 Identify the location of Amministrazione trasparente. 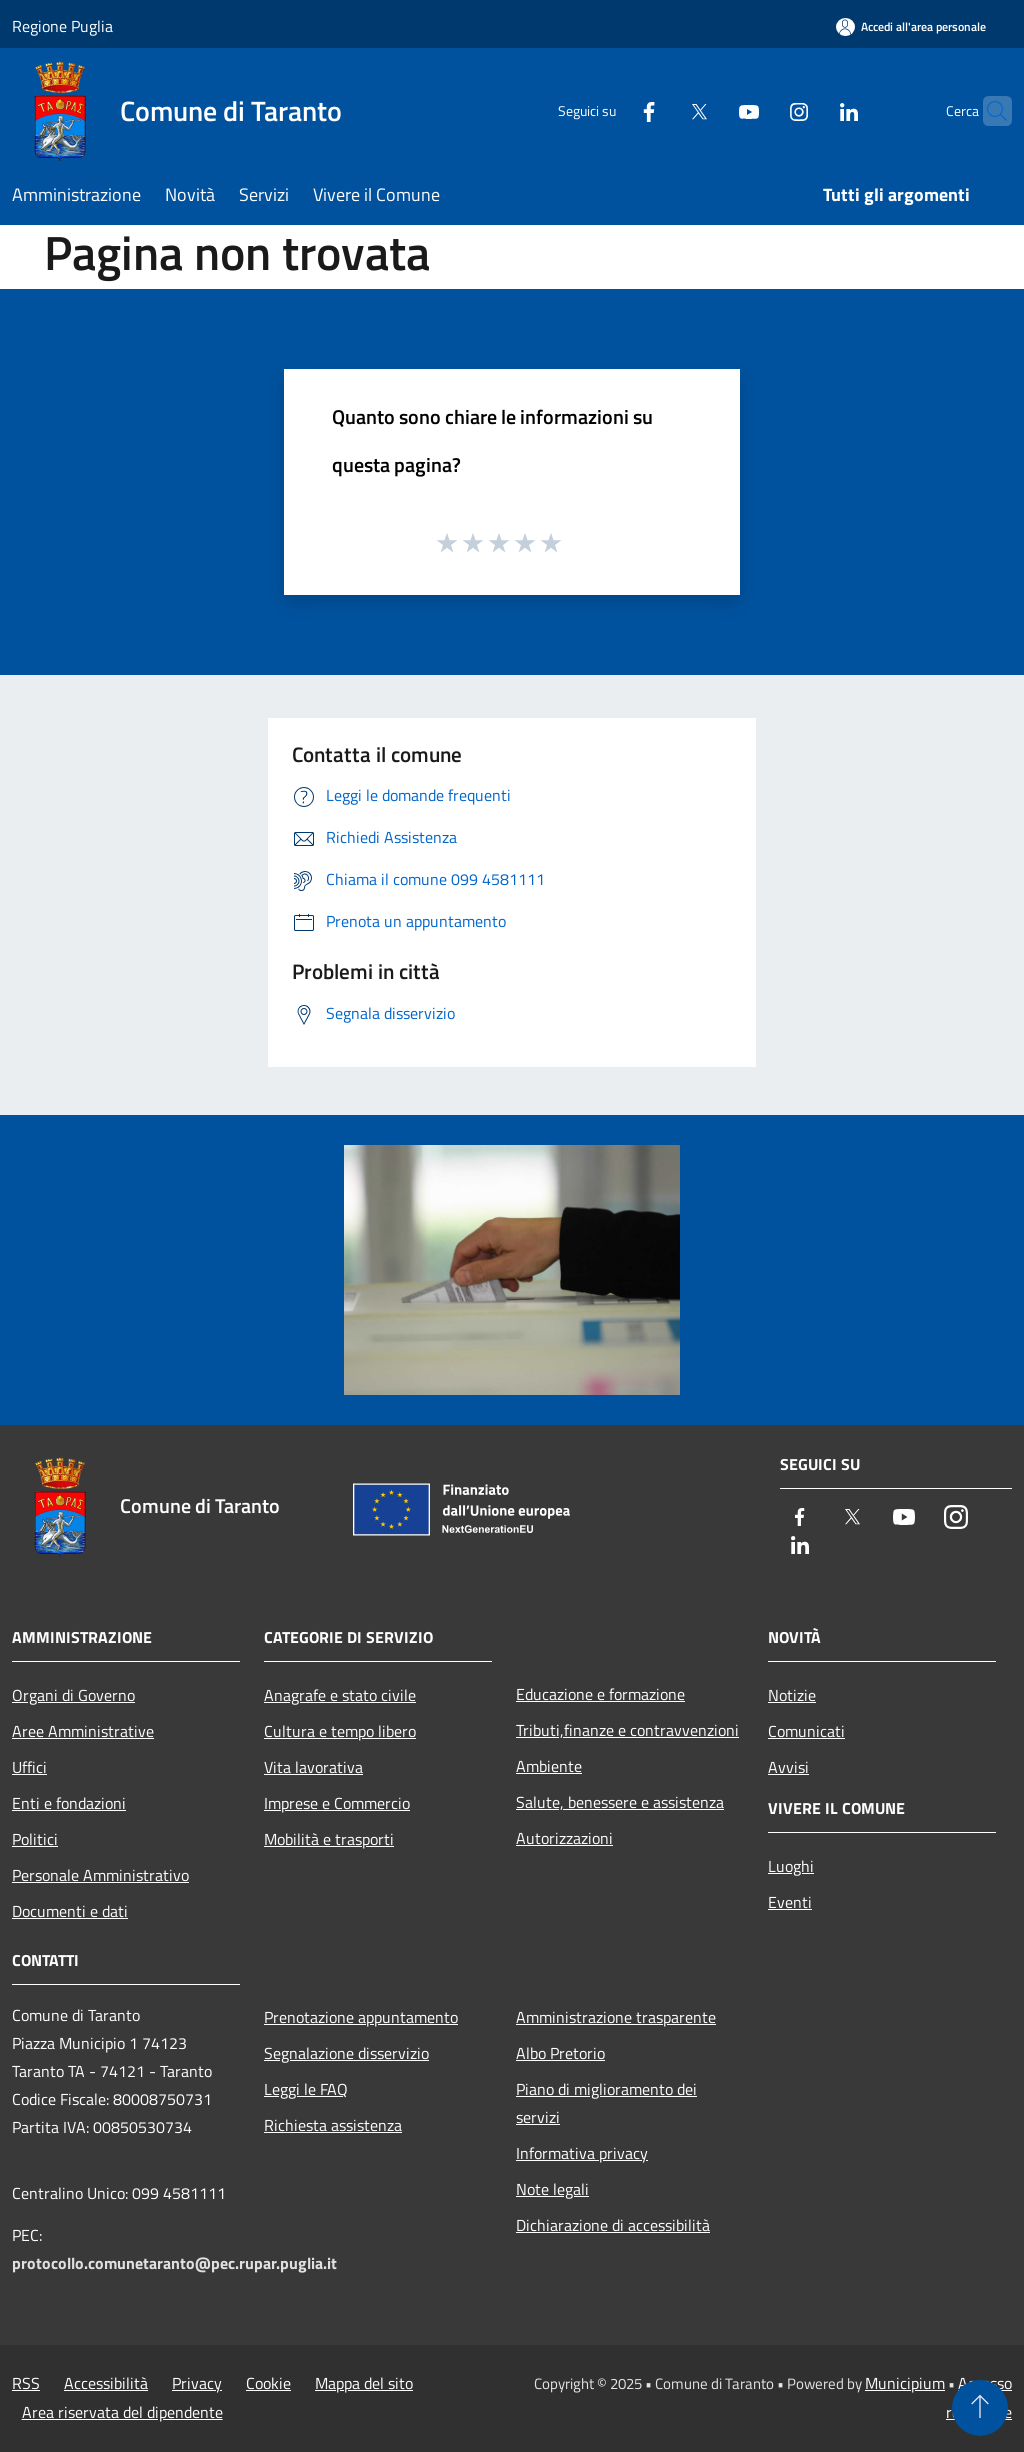
(616, 2017).